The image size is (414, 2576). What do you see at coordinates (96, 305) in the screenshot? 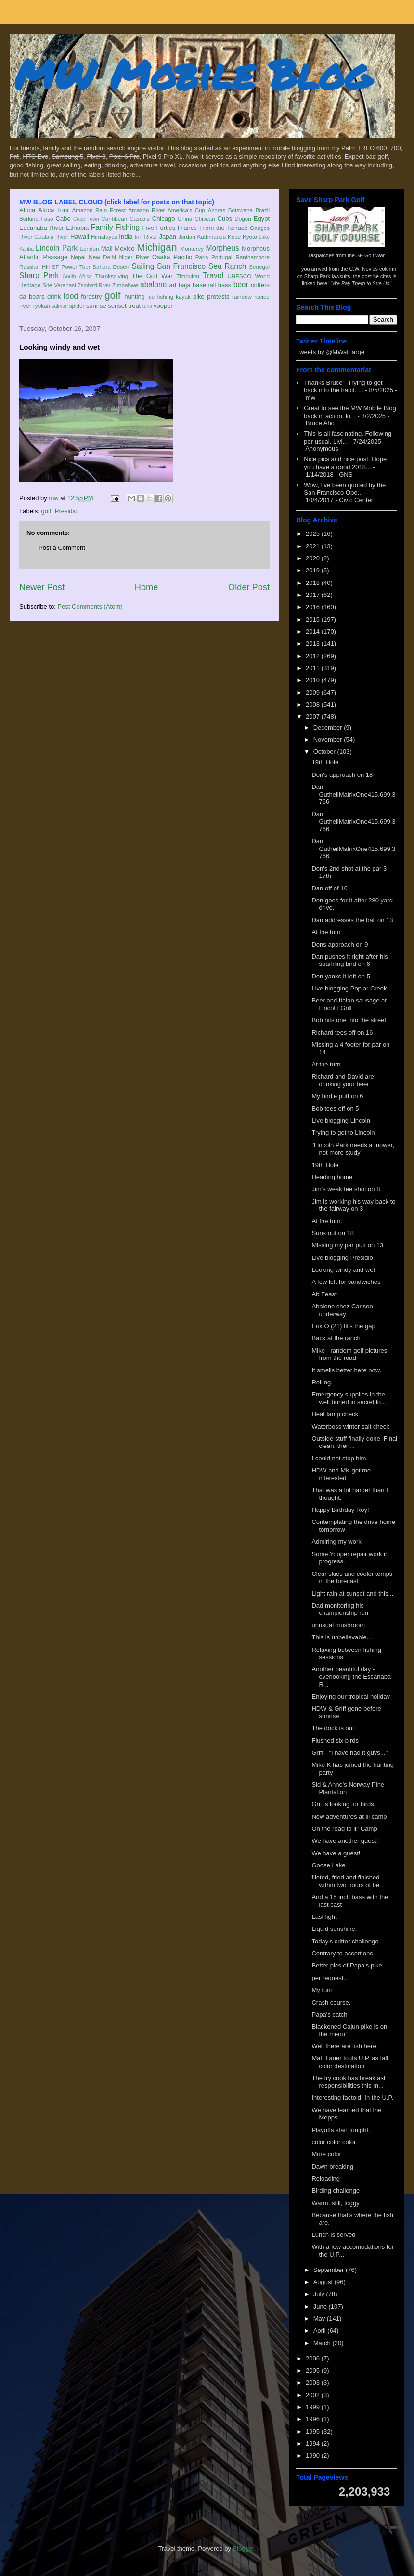
I see `sunrise` at bounding box center [96, 305].